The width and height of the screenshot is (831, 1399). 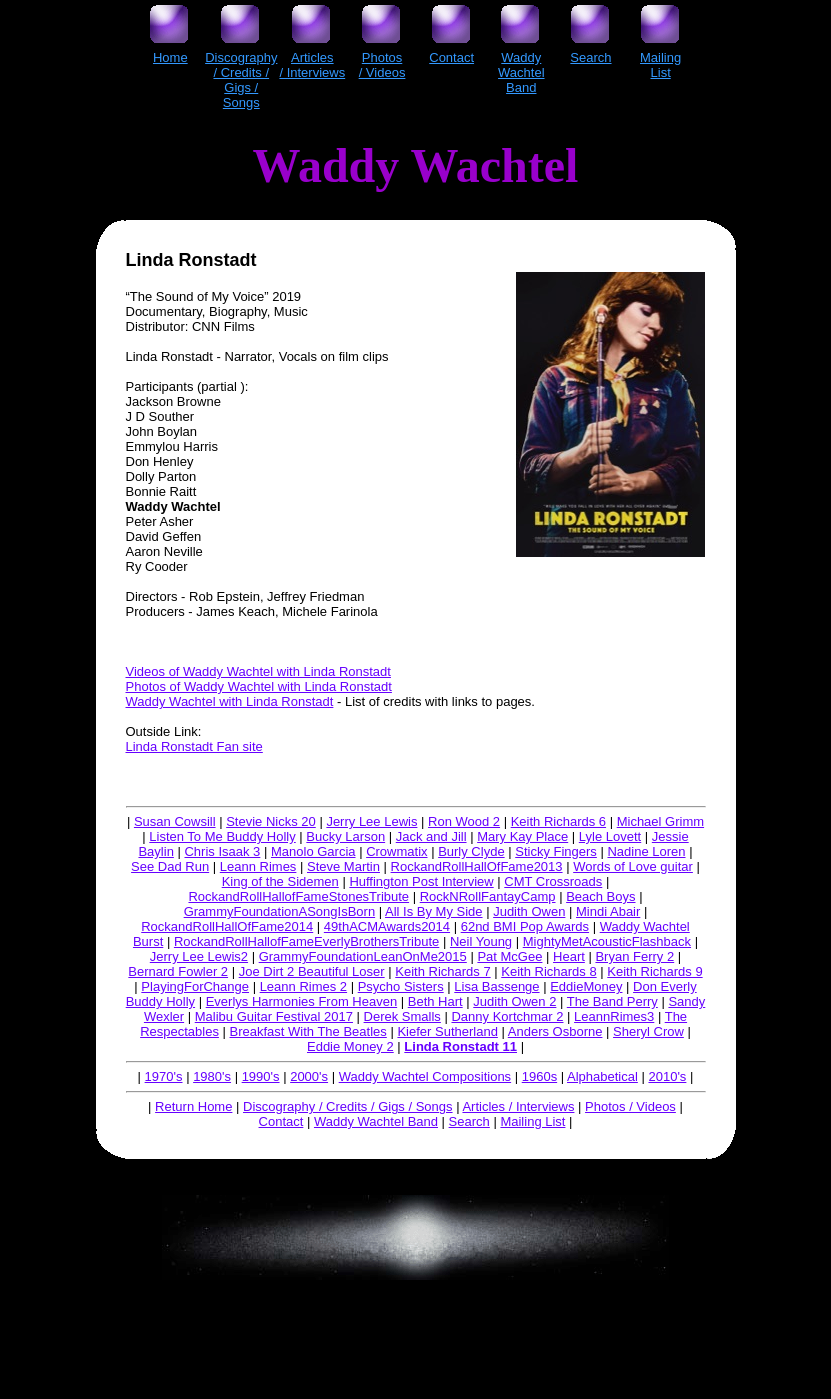 What do you see at coordinates (301, 1001) in the screenshot?
I see `Everlys Harmonies From Heaven` at bounding box center [301, 1001].